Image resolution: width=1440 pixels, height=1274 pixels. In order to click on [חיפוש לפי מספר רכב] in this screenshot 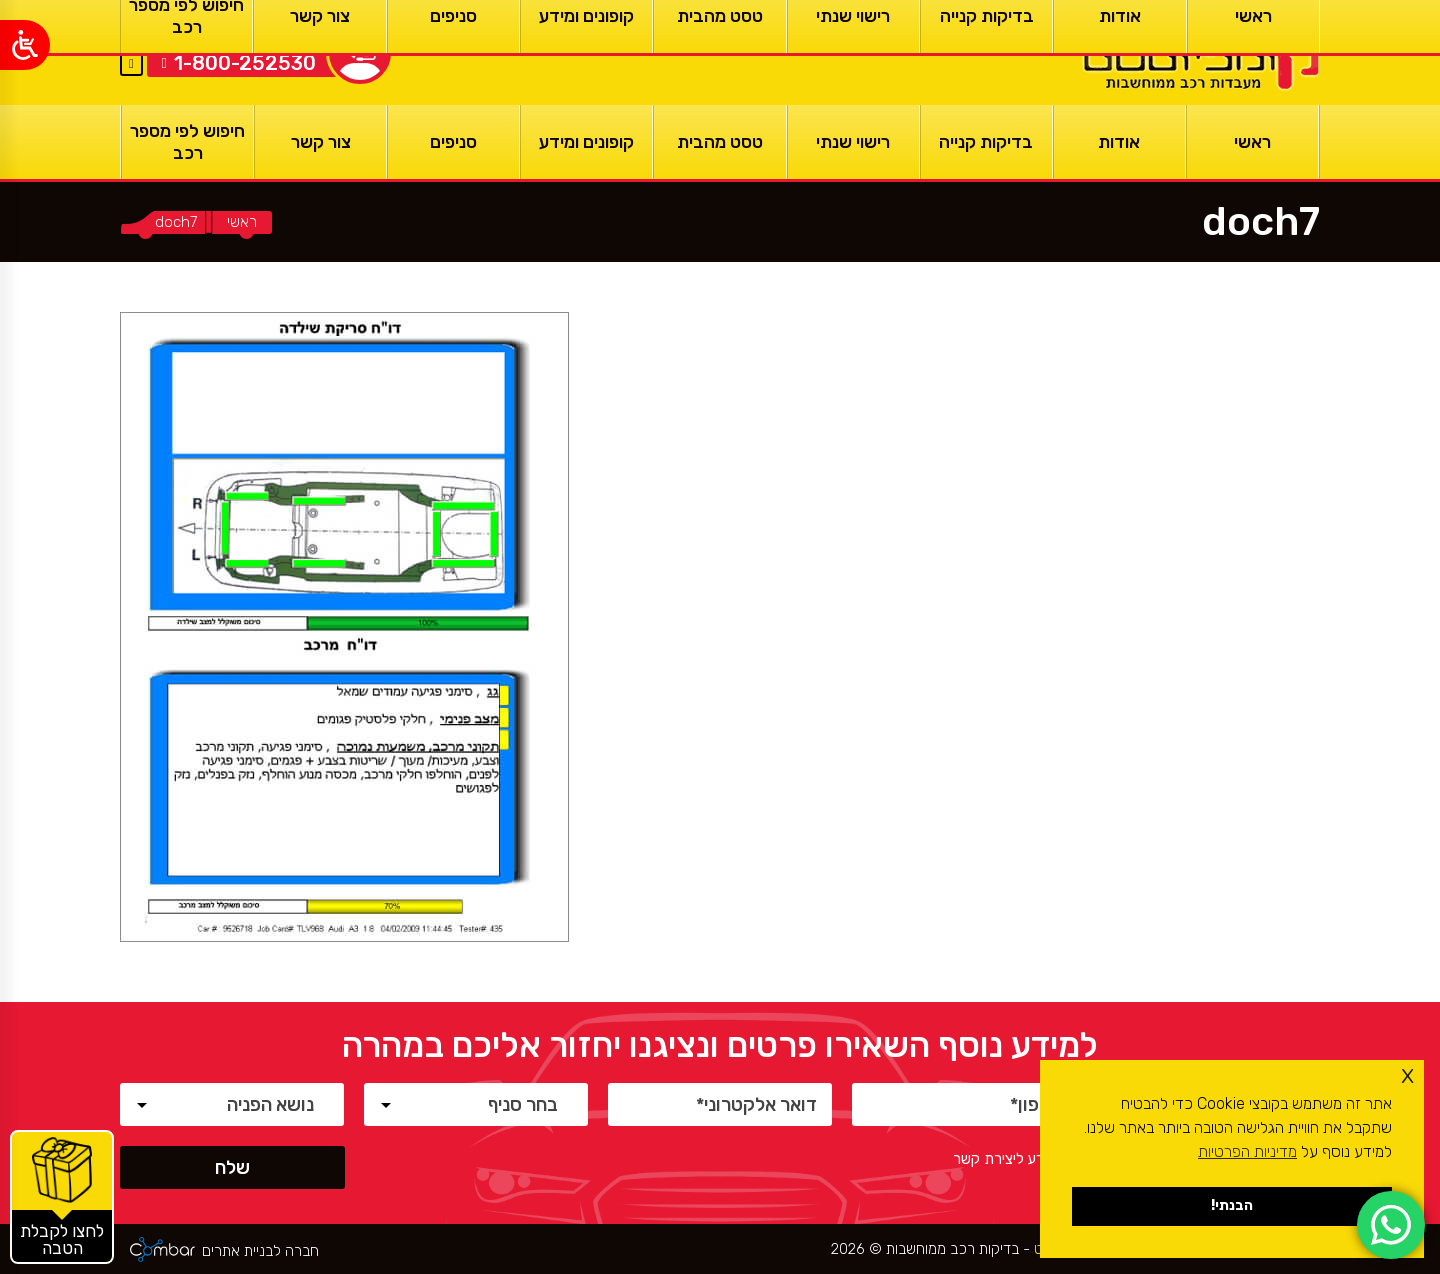, I will do `click(187, 142)`.